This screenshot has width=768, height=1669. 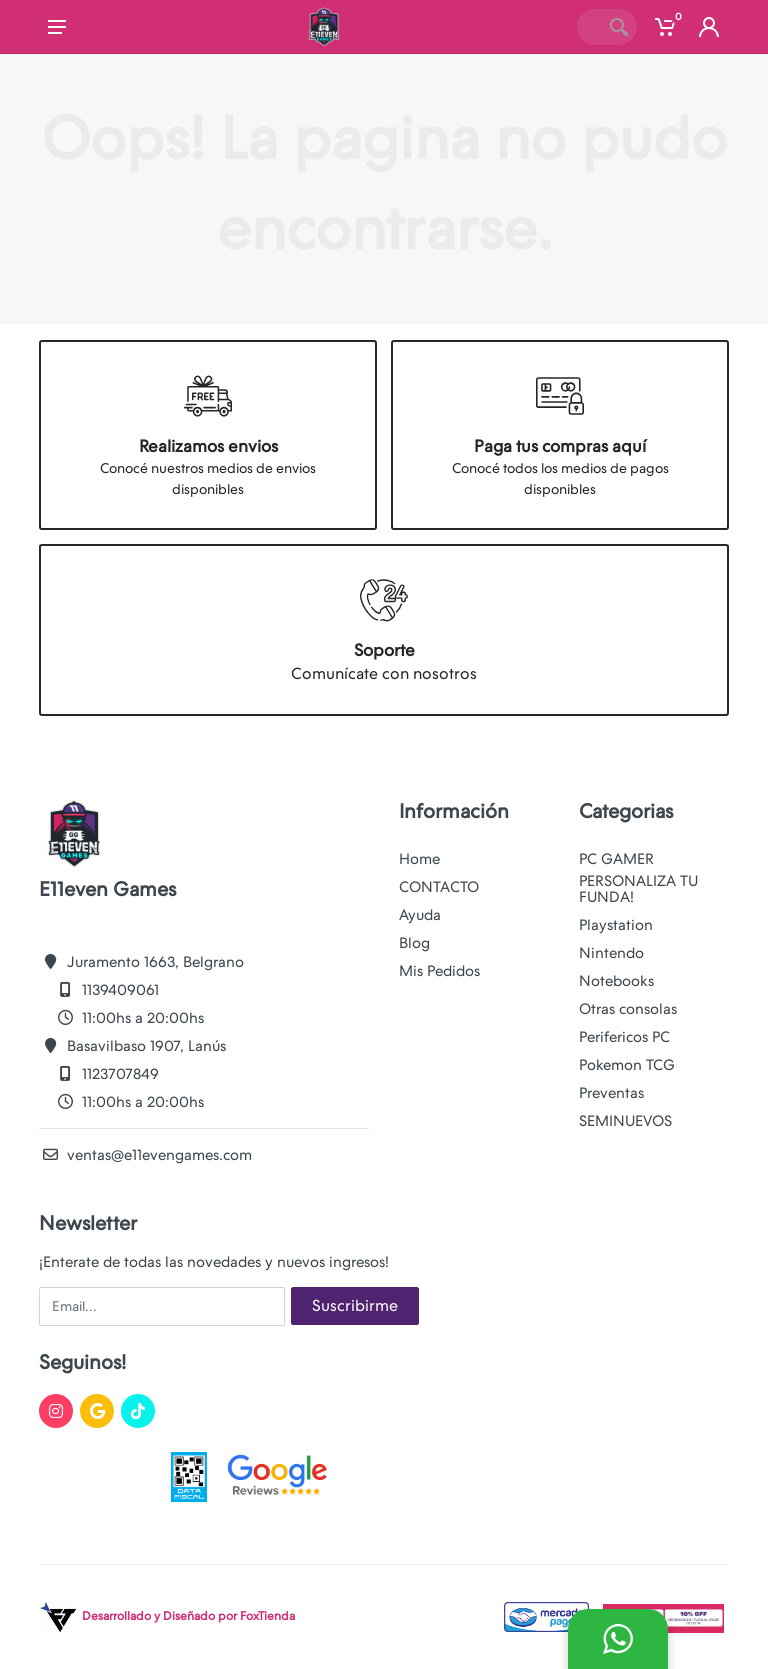 I want to click on Pokemon TCG, so click(x=627, y=1065).